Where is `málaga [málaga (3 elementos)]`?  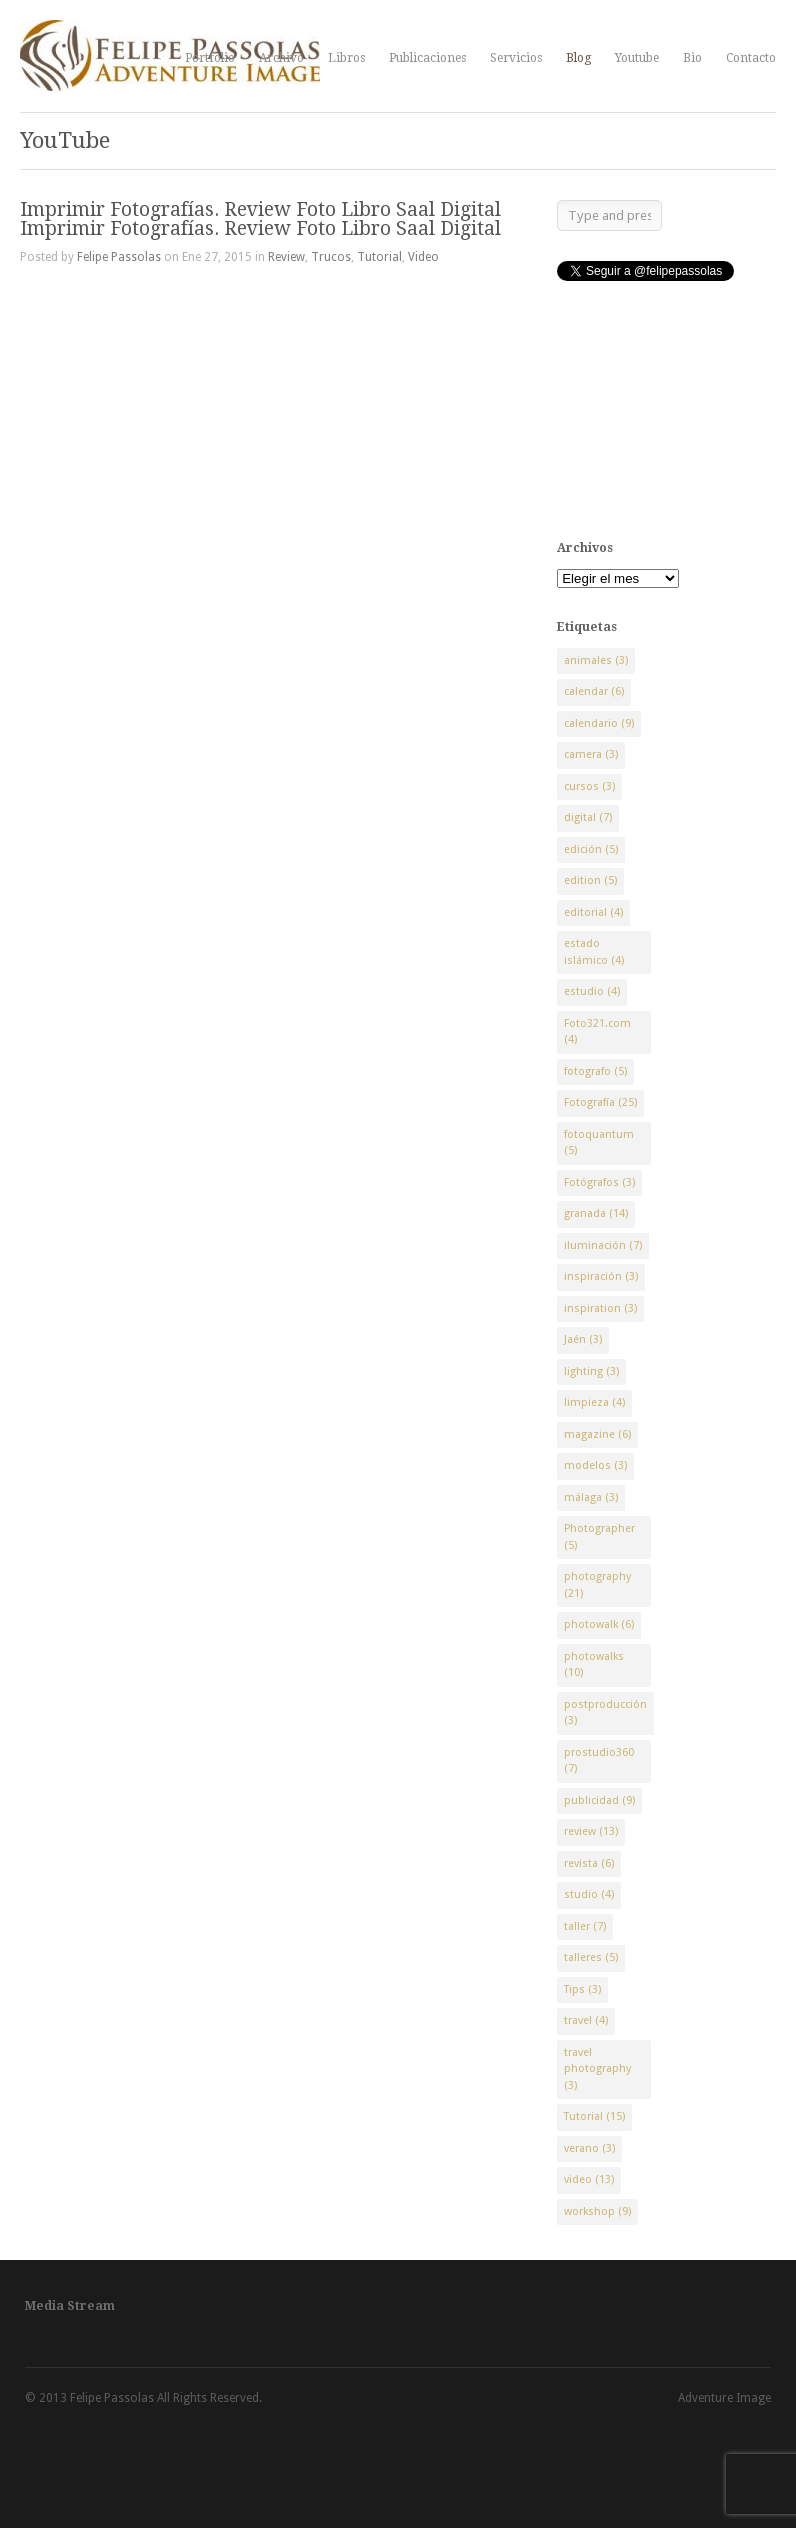 málaga [málaga (3 elementos)] is located at coordinates (591, 1497).